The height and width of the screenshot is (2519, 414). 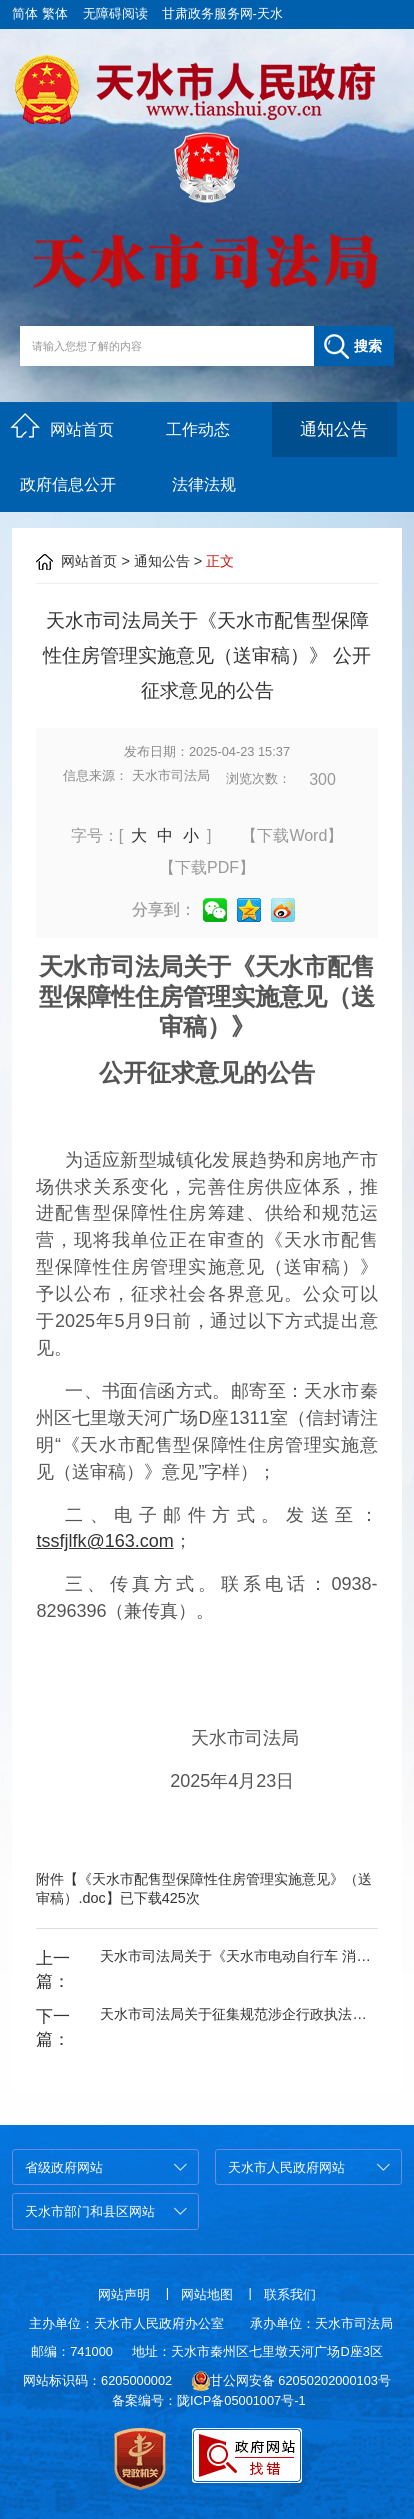 I want to click on 正文, so click(x=220, y=561).